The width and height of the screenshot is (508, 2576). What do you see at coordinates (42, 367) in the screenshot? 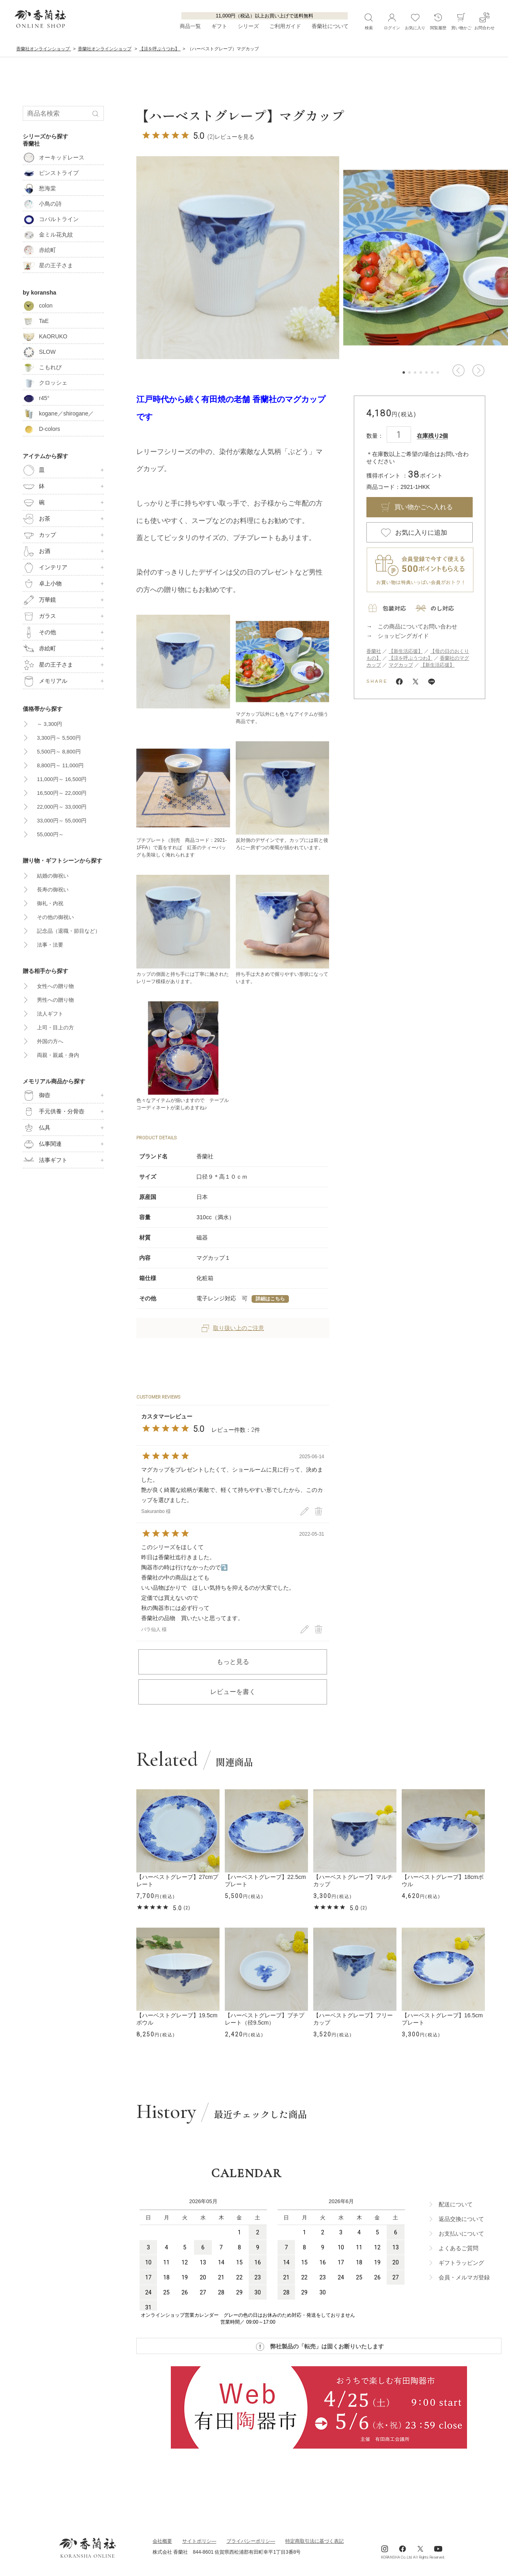
I see `こもれび` at bounding box center [42, 367].